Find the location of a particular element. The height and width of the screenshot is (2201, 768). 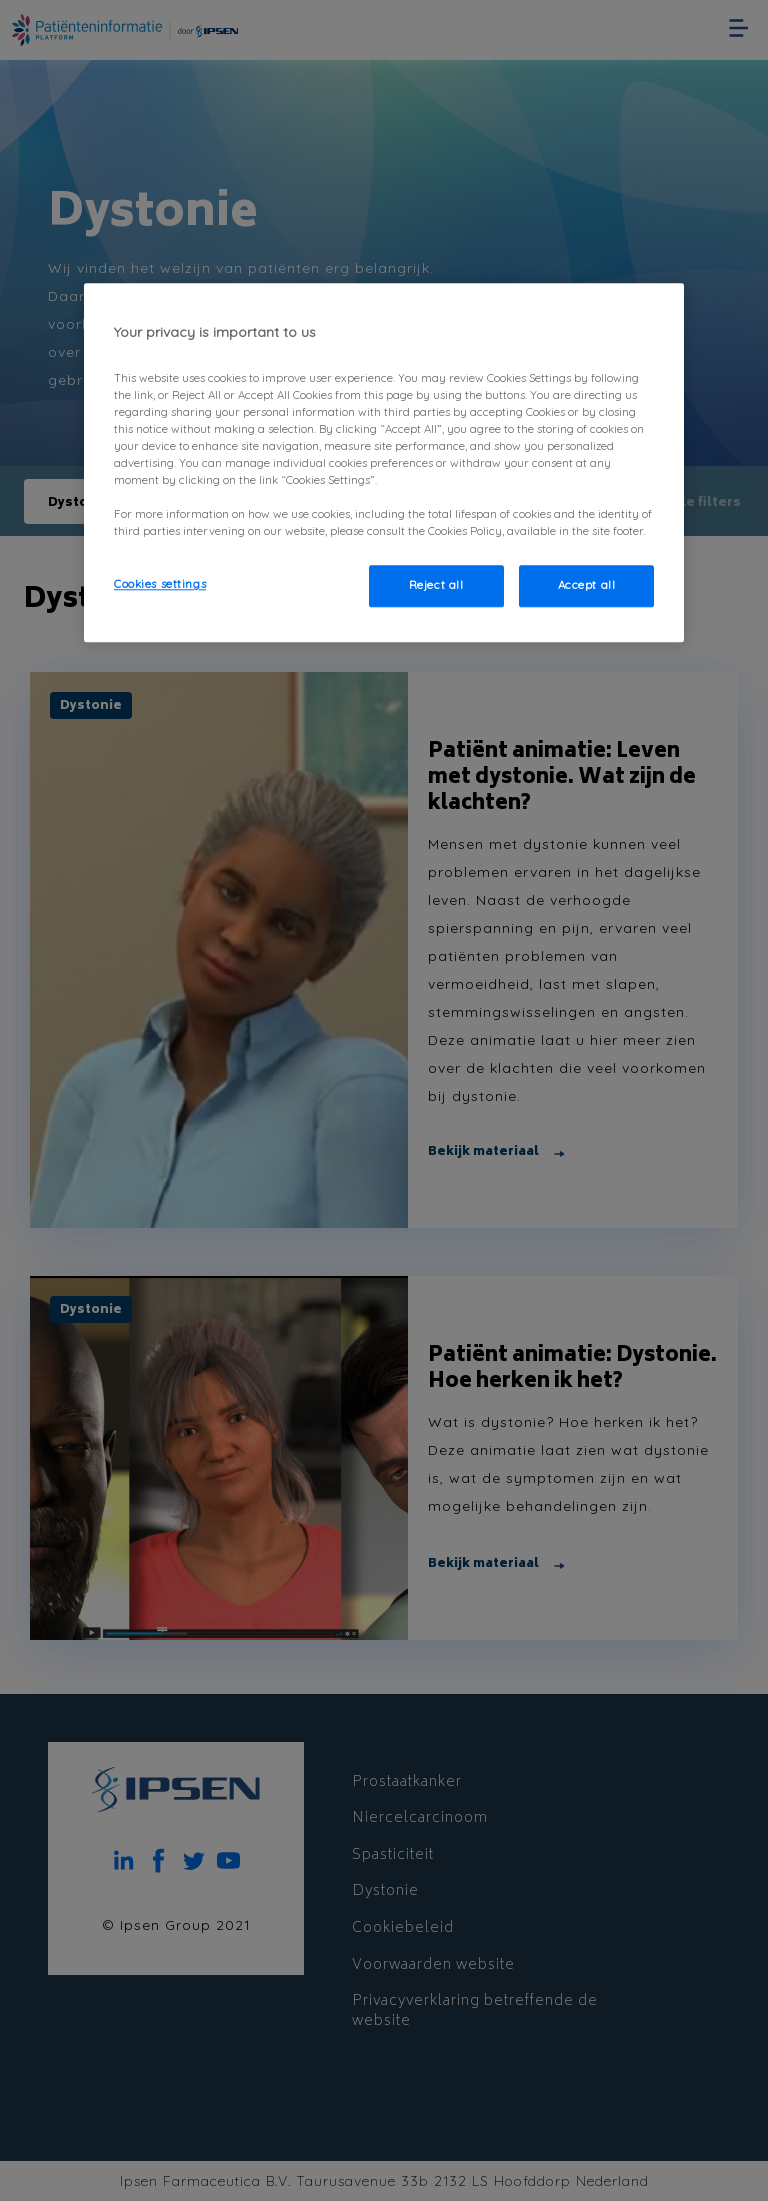

Reject all is located at coordinates (436, 586).